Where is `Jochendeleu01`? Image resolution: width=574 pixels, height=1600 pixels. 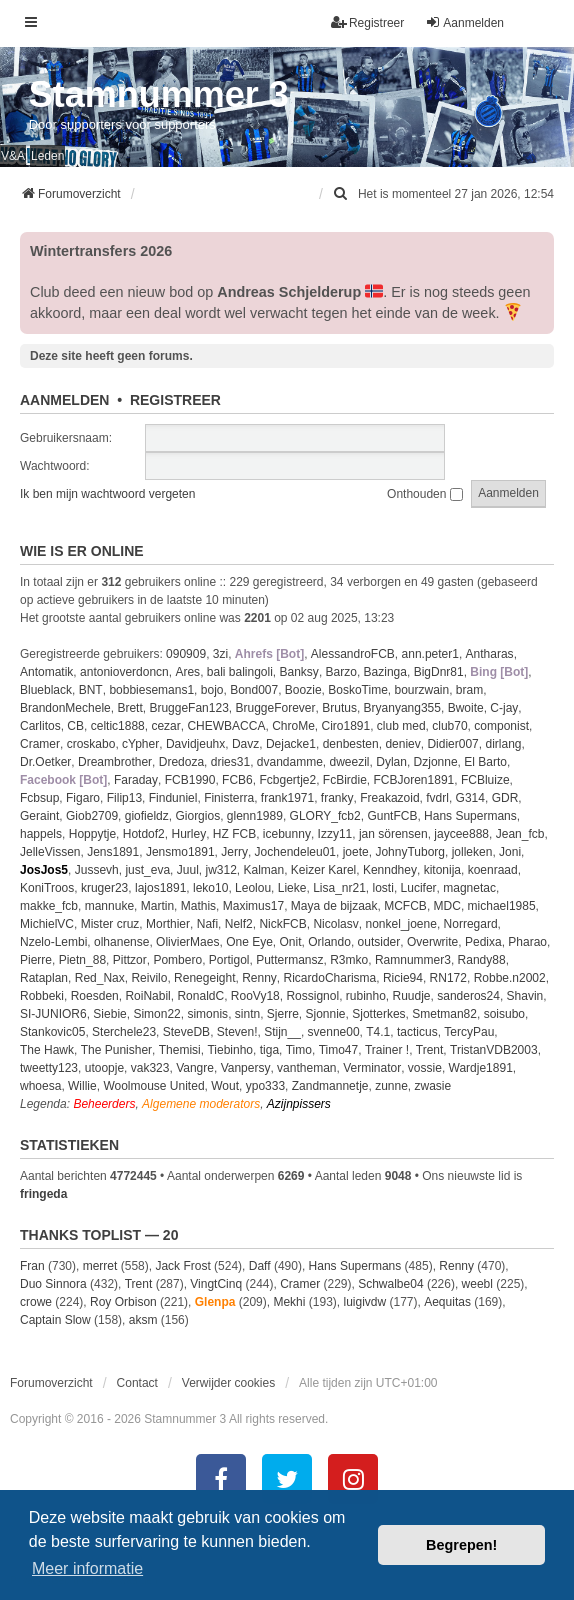
Jochendeleu01 is located at coordinates (295, 852).